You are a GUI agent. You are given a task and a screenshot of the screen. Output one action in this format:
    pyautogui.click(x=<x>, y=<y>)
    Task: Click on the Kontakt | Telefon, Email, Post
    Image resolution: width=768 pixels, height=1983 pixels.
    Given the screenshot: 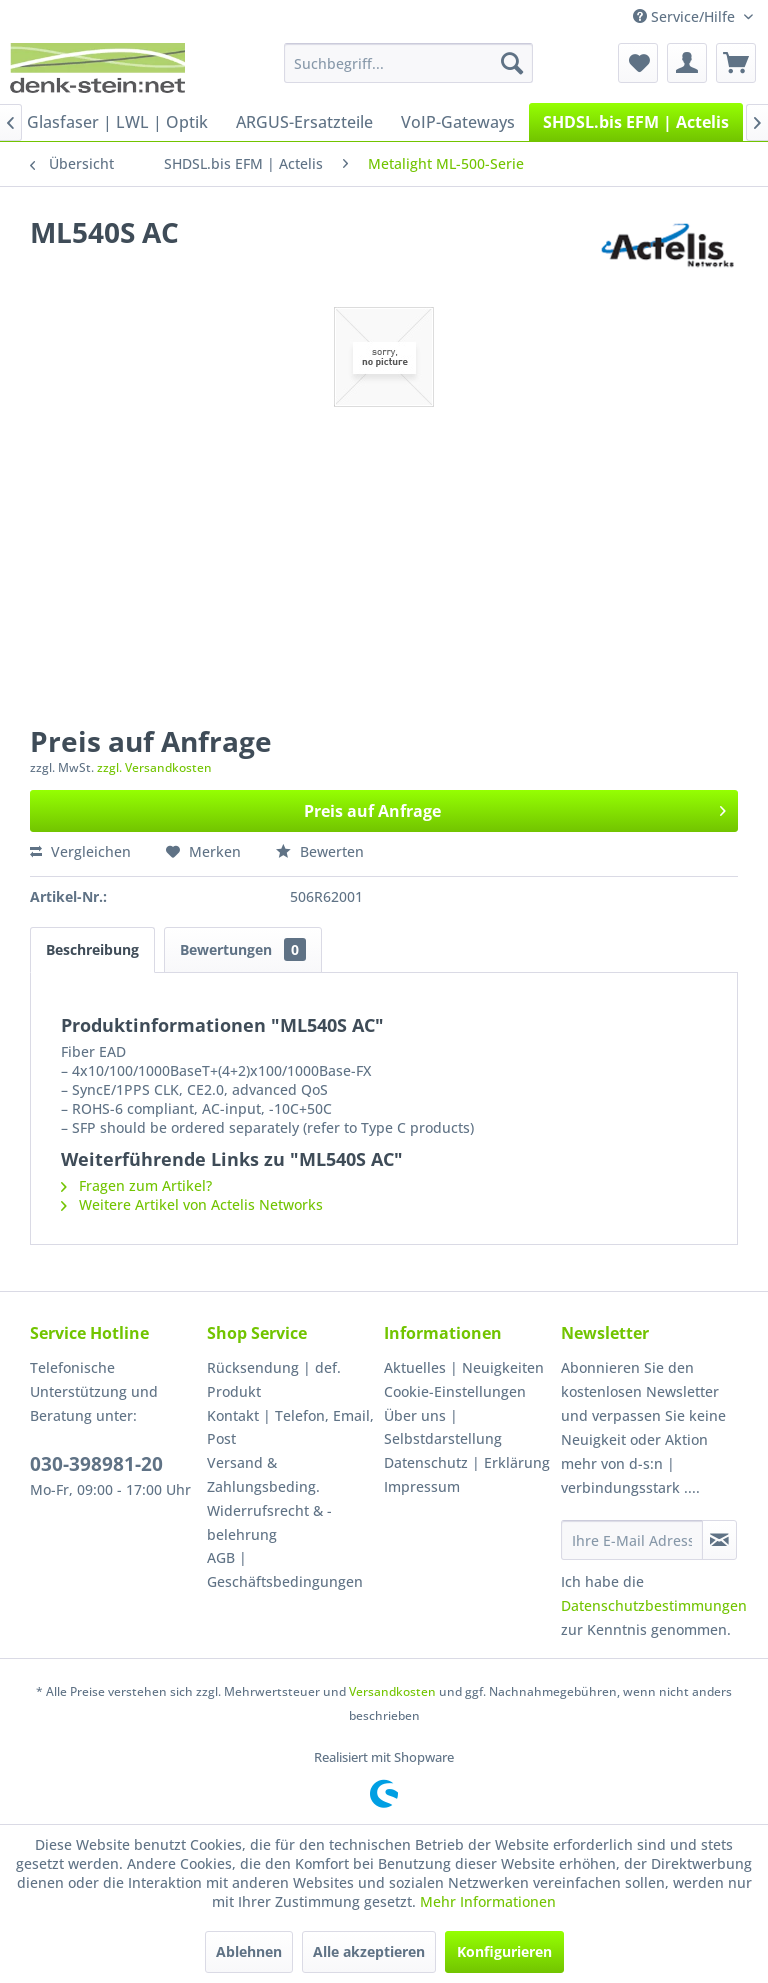 What is the action you would take?
    pyautogui.click(x=290, y=1427)
    